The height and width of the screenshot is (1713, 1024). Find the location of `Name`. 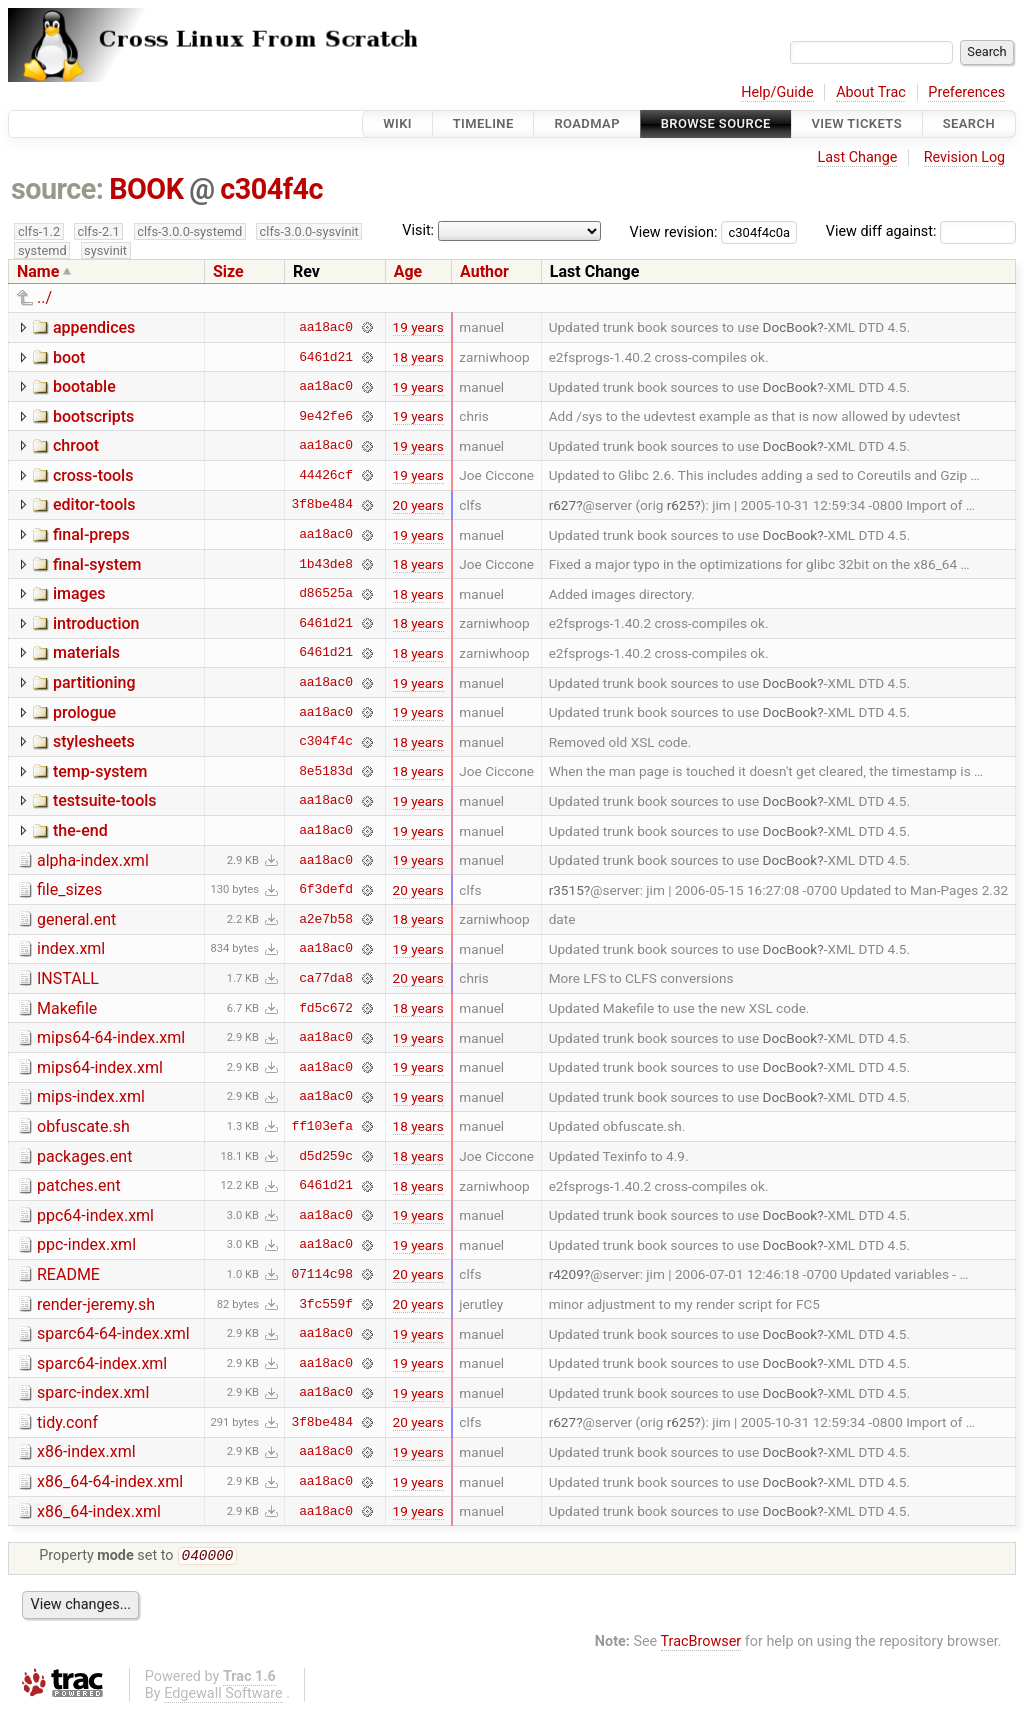

Name is located at coordinates (38, 271).